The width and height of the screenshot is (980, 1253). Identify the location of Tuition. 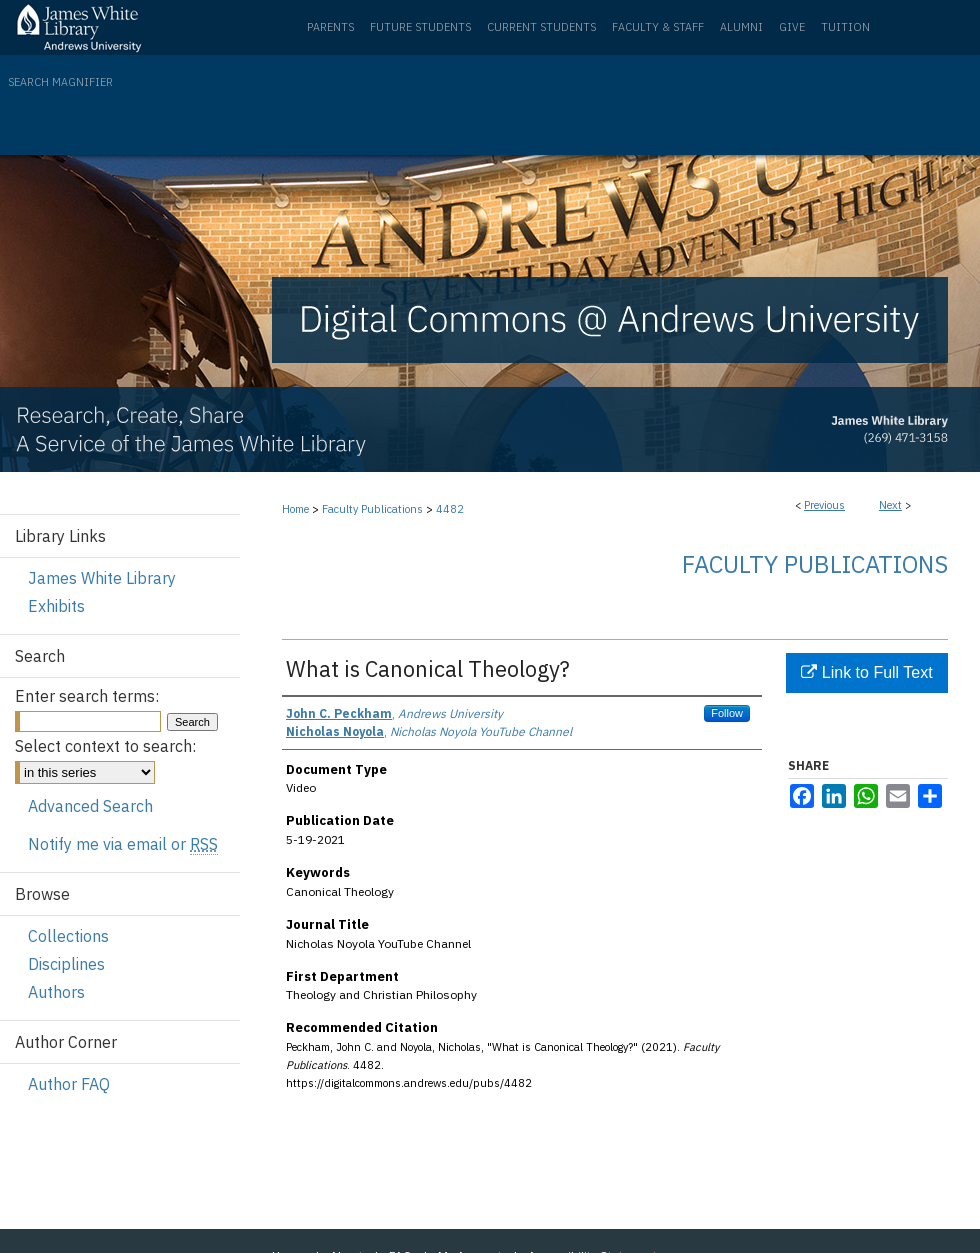
(845, 27).